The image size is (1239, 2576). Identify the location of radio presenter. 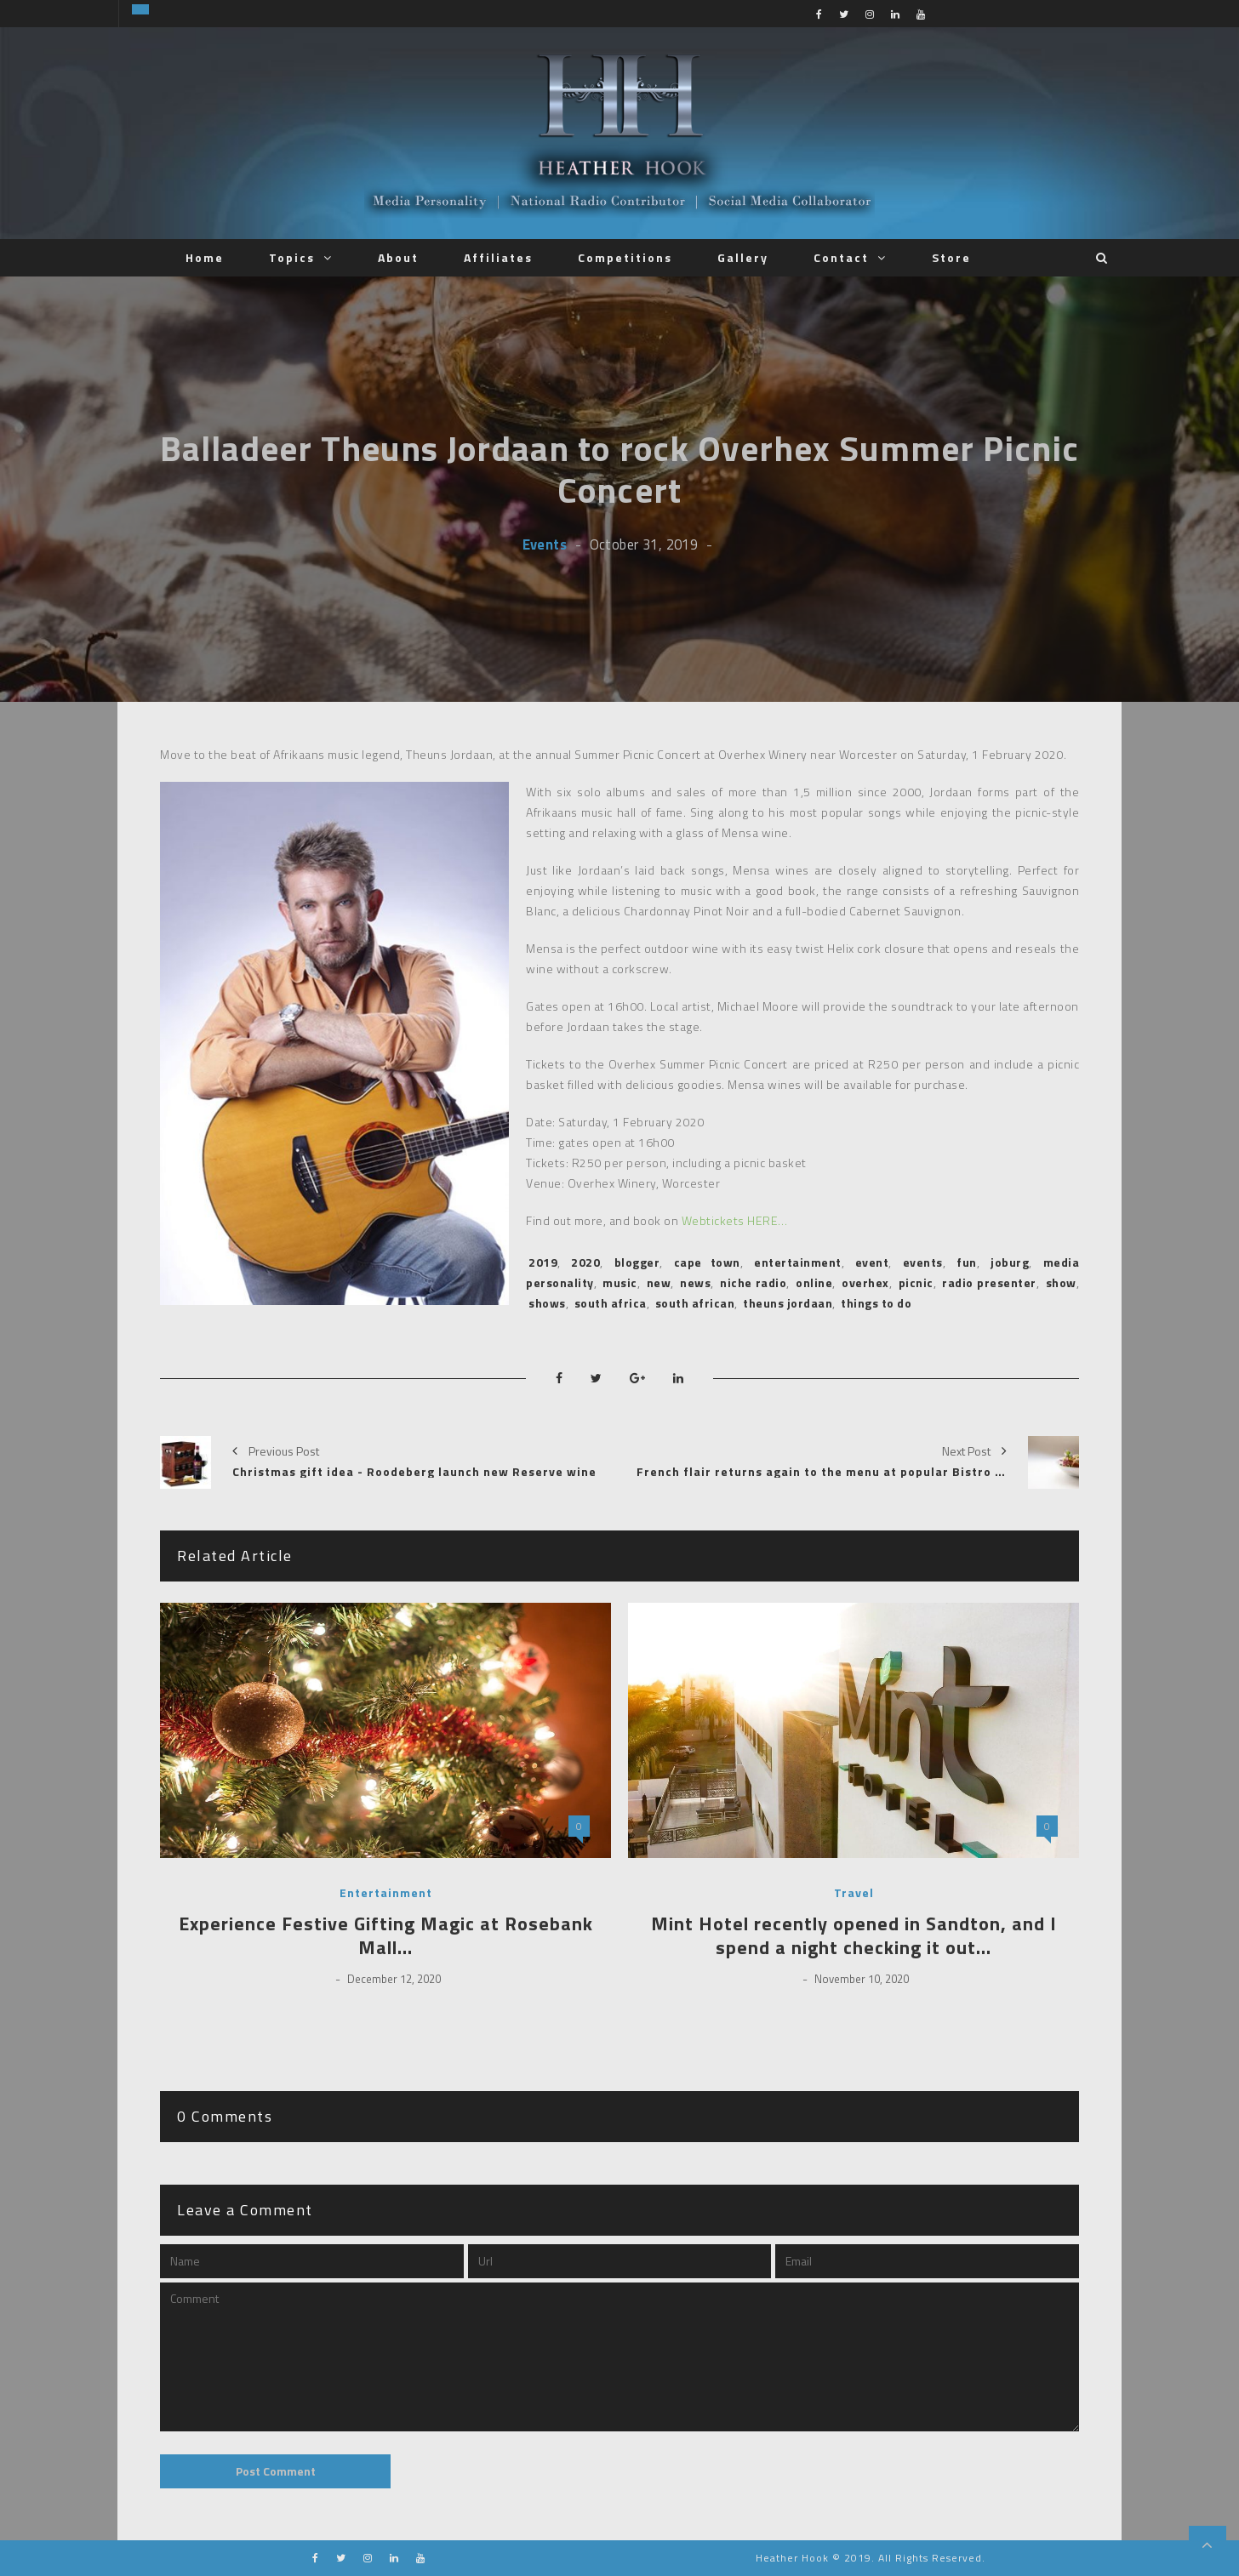
(989, 1282).